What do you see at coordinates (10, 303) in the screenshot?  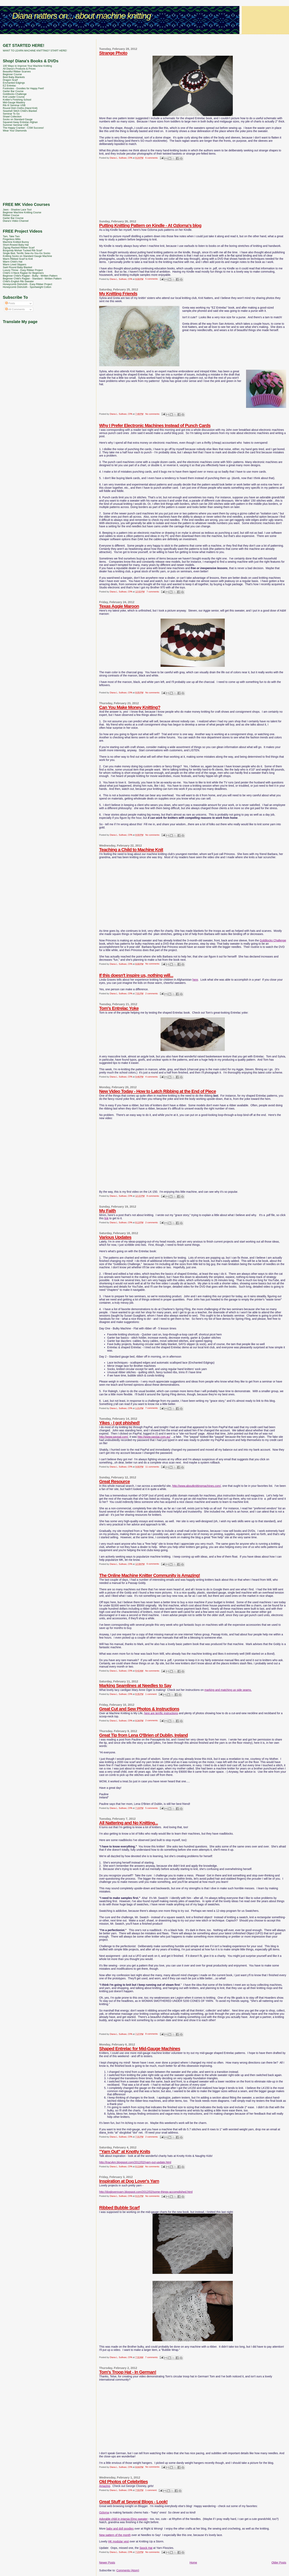 I see `Posts` at bounding box center [10, 303].